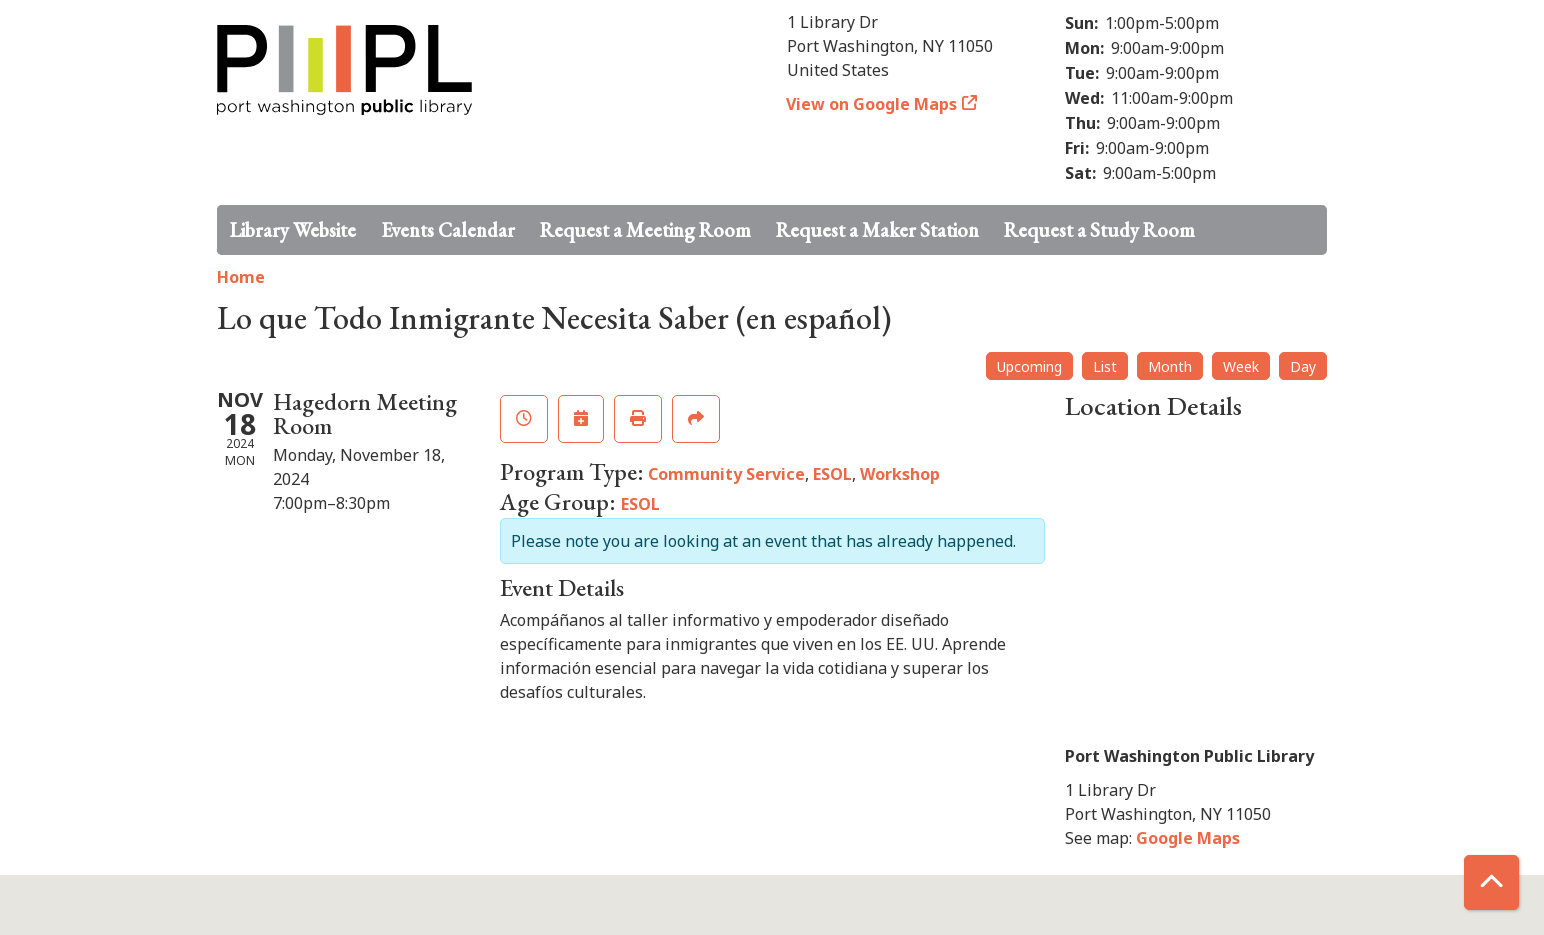 This screenshot has width=1544, height=935. I want to click on Community Service, so click(726, 474).